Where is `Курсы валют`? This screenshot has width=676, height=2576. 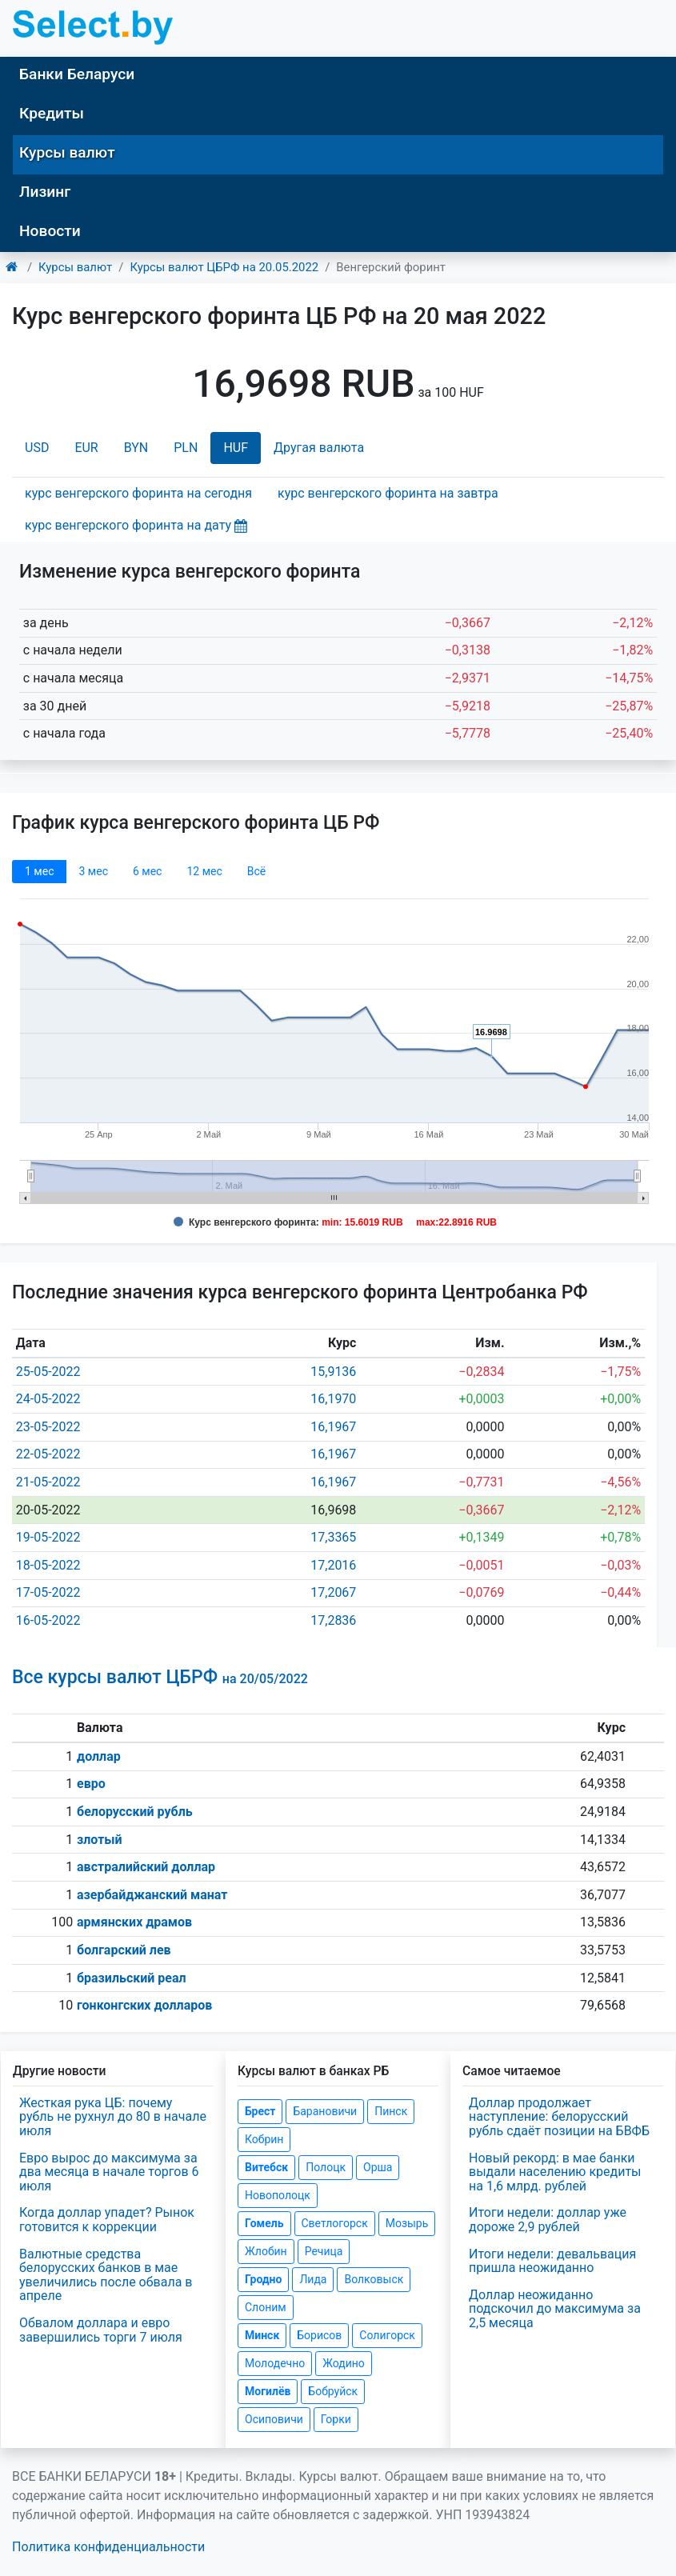
Курсы валют is located at coordinates (67, 152).